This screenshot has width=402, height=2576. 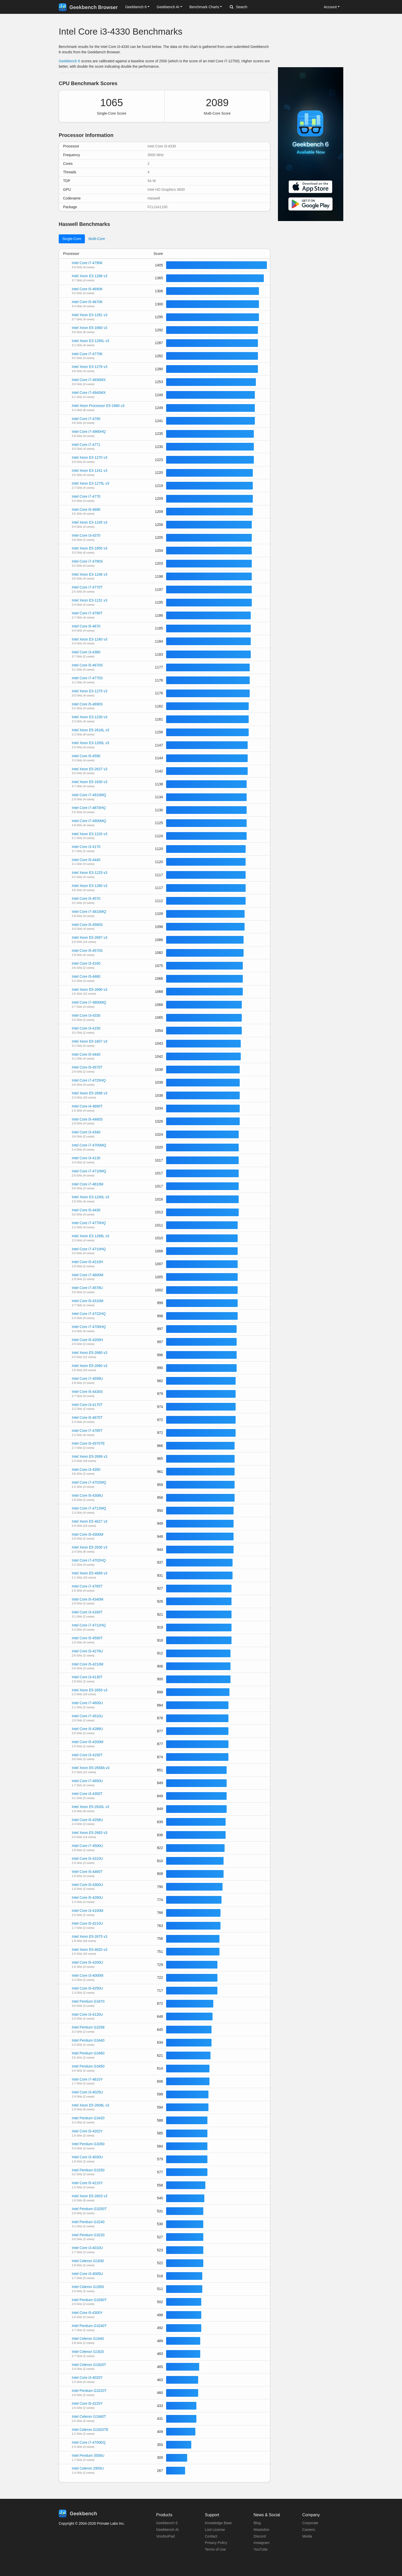 What do you see at coordinates (86, 1210) in the screenshot?
I see `Intel Core i5-4430` at bounding box center [86, 1210].